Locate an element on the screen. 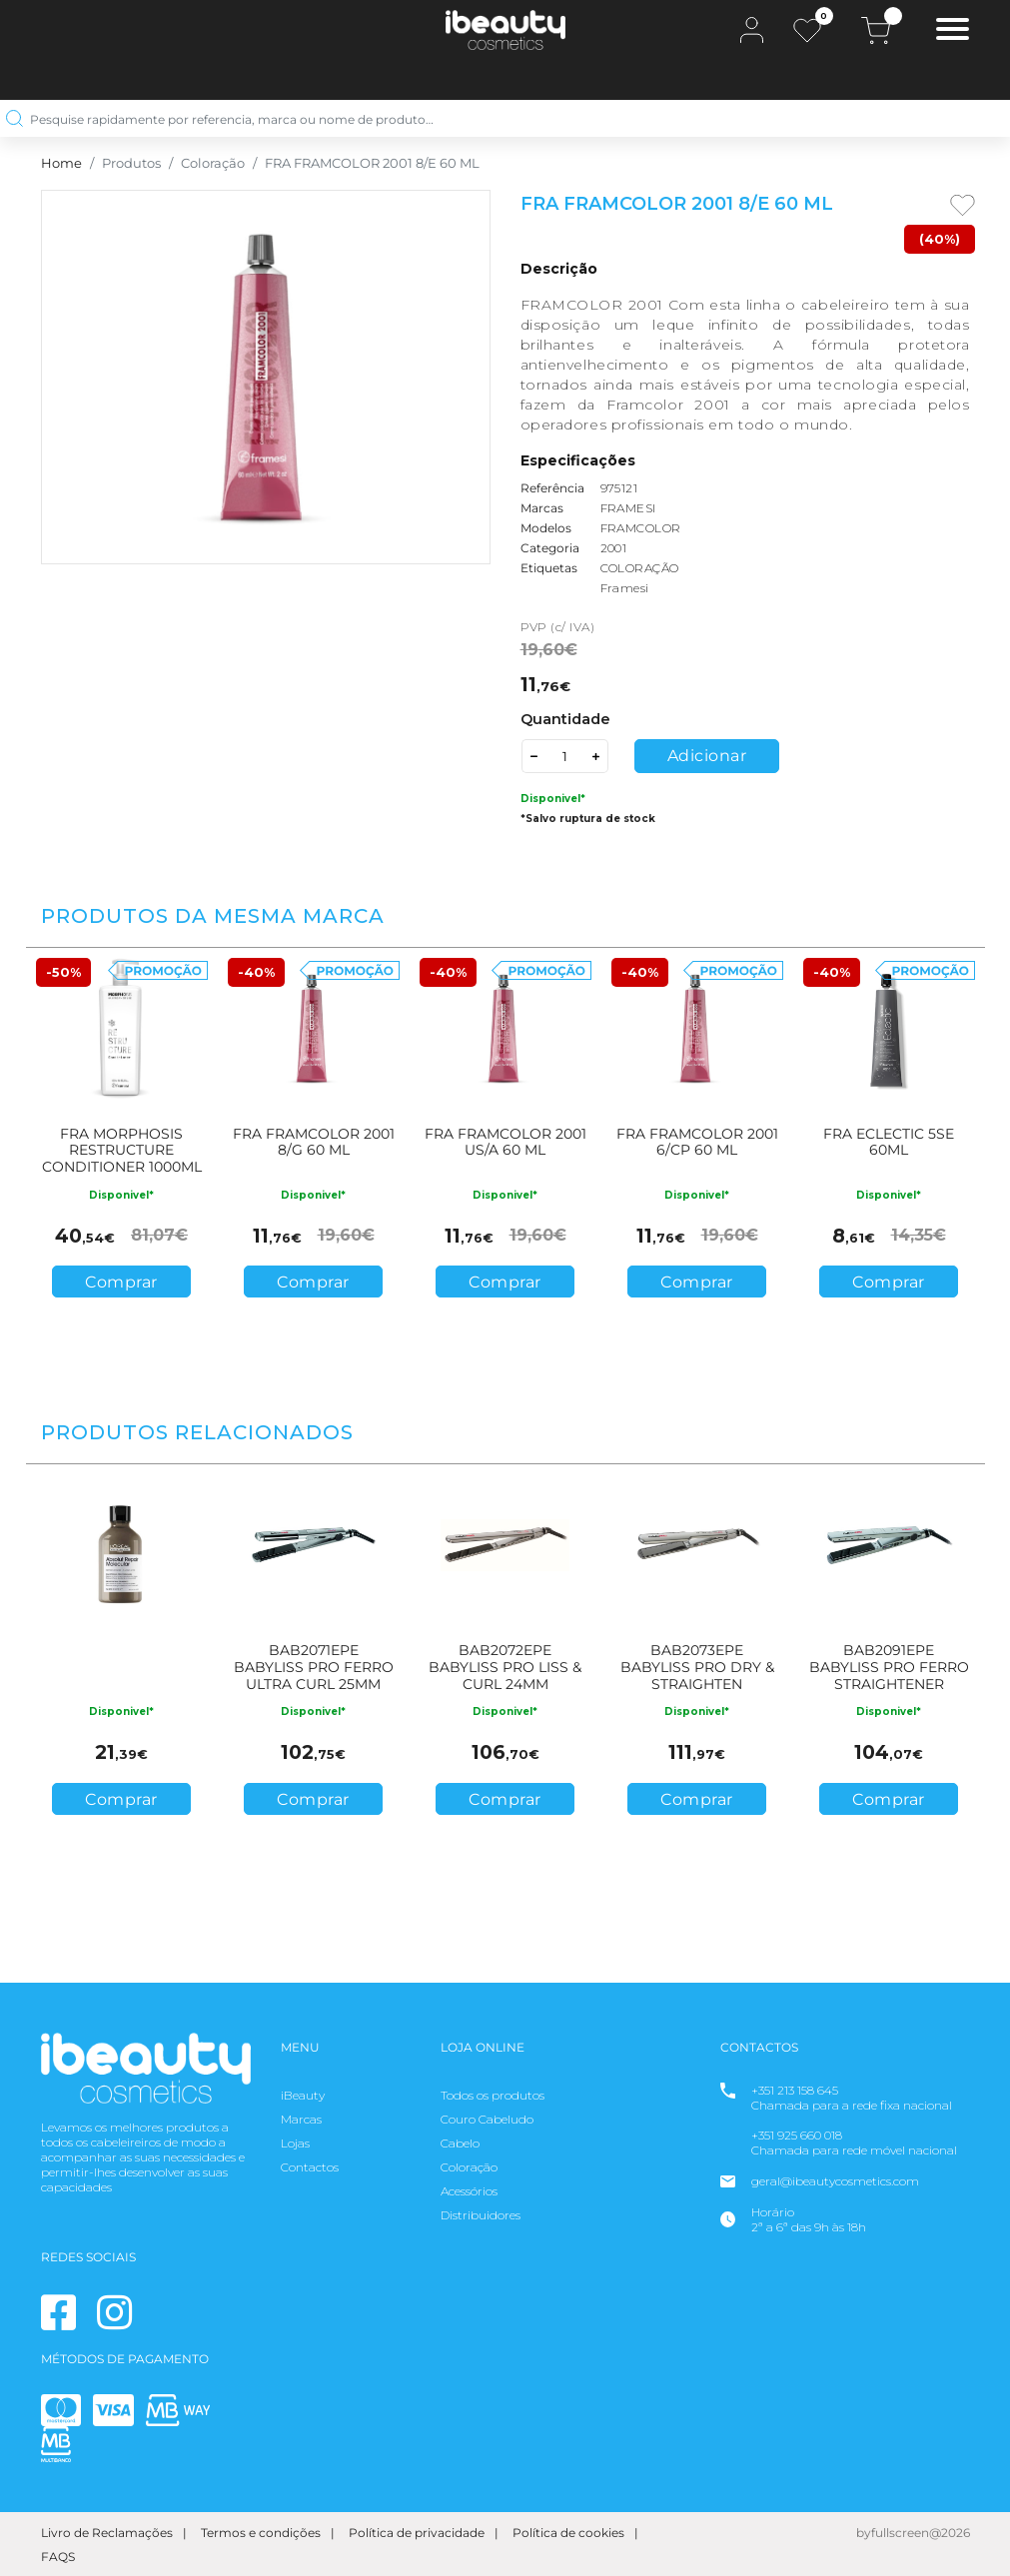 This screenshot has width=1010, height=2576. FAQS is located at coordinates (58, 2556).